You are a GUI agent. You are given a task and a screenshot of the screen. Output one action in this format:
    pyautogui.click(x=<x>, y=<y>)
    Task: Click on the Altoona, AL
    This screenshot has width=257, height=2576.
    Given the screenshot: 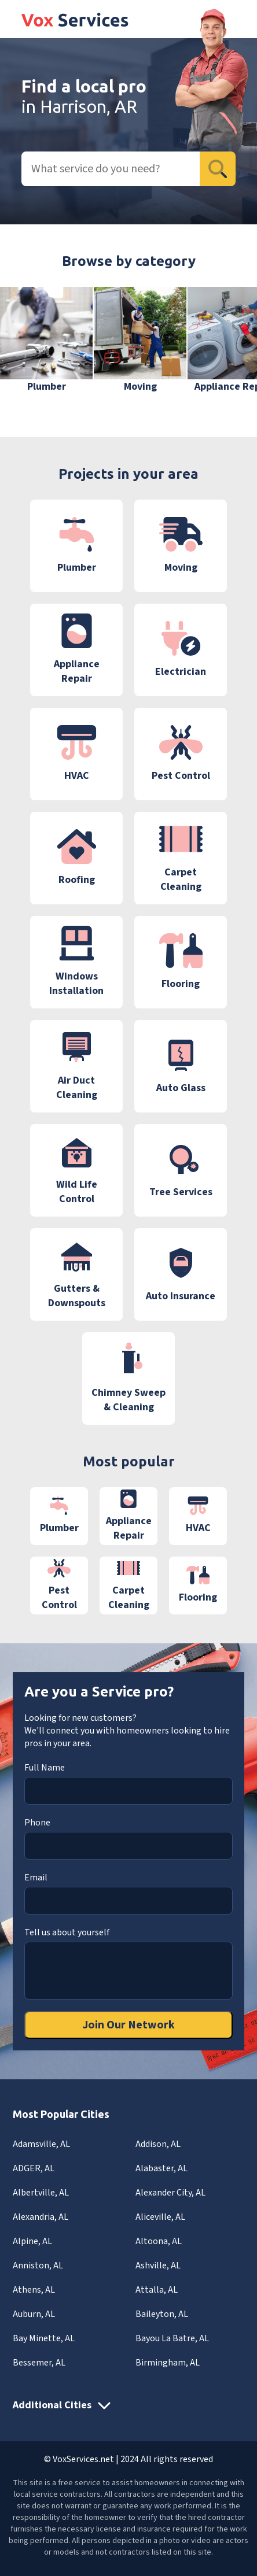 What is the action you would take?
    pyautogui.click(x=158, y=2241)
    